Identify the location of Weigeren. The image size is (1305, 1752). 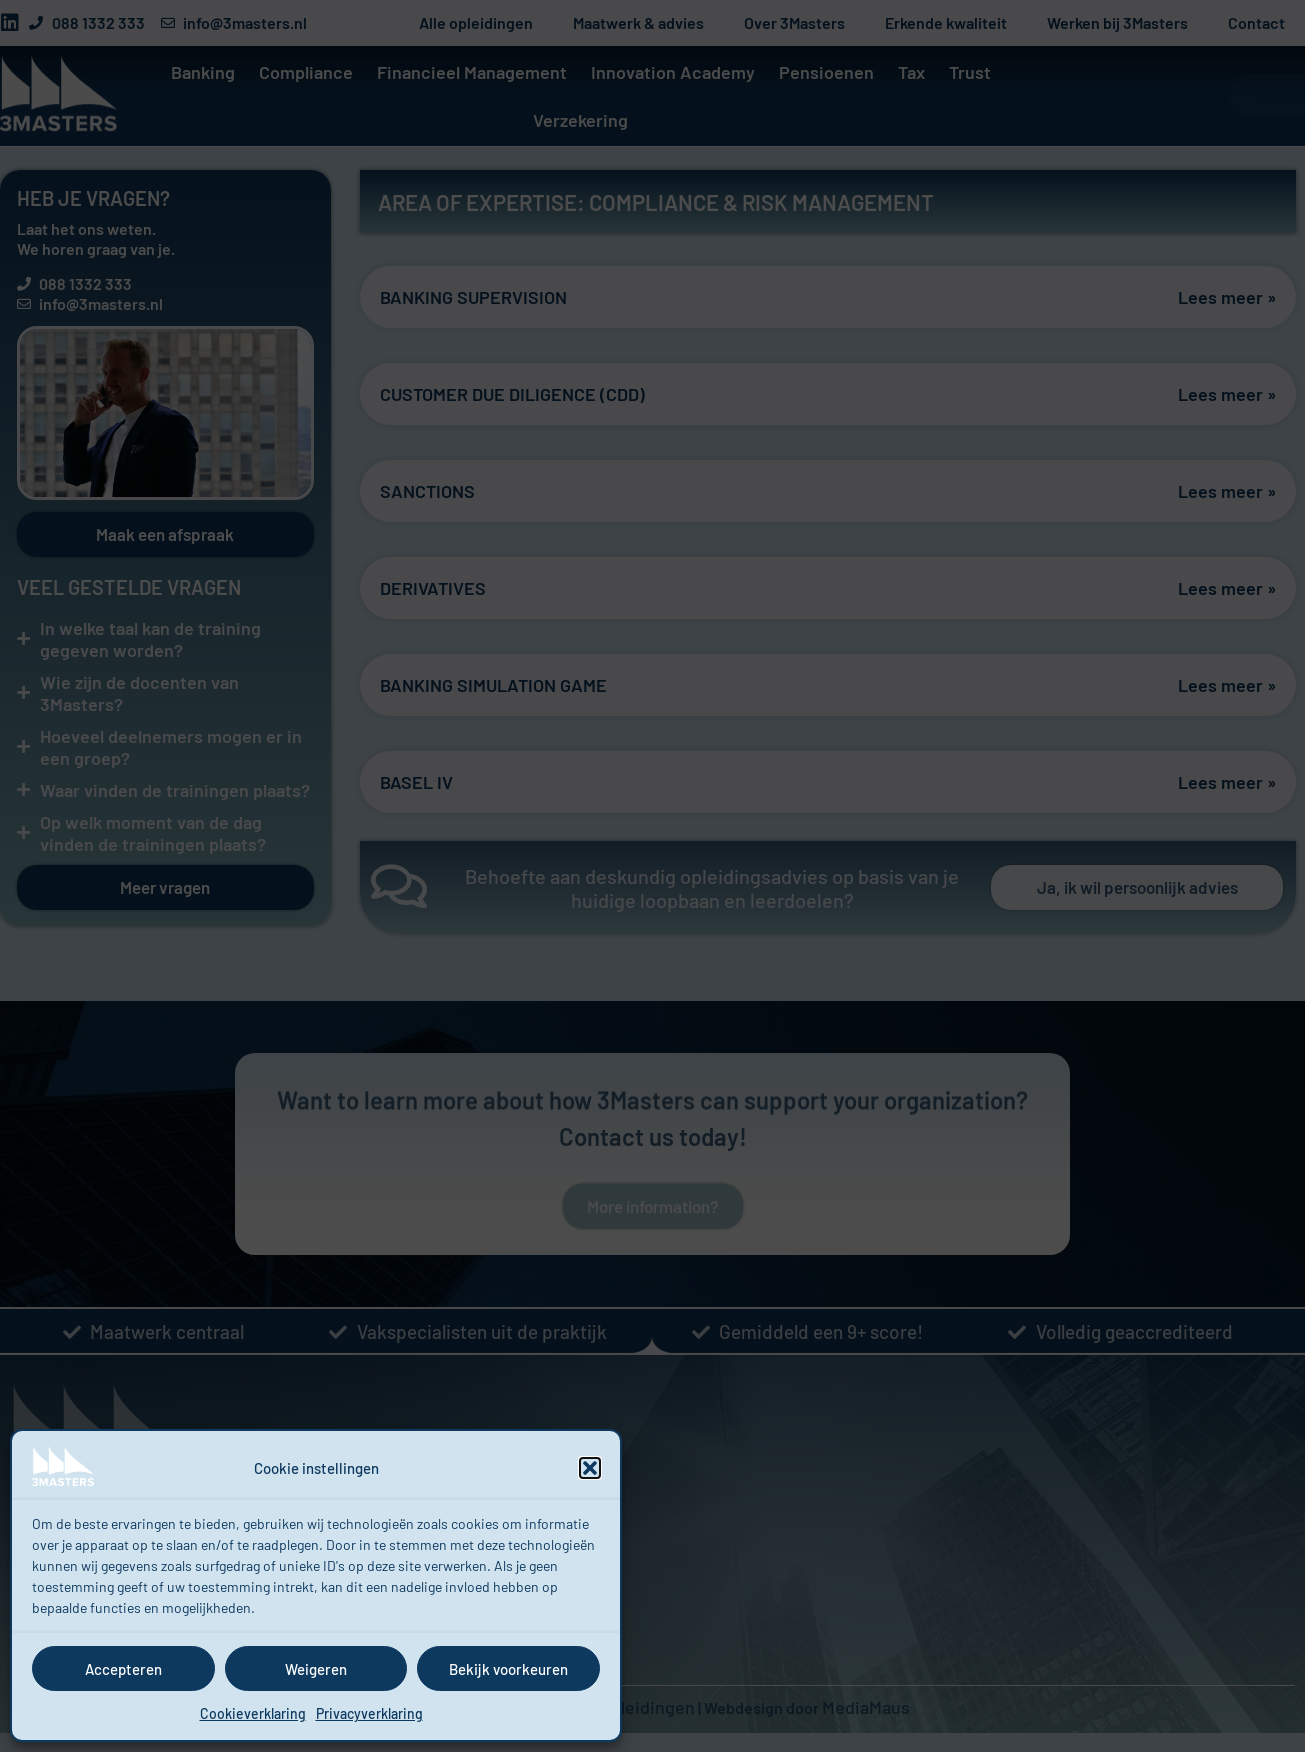
(316, 1669).